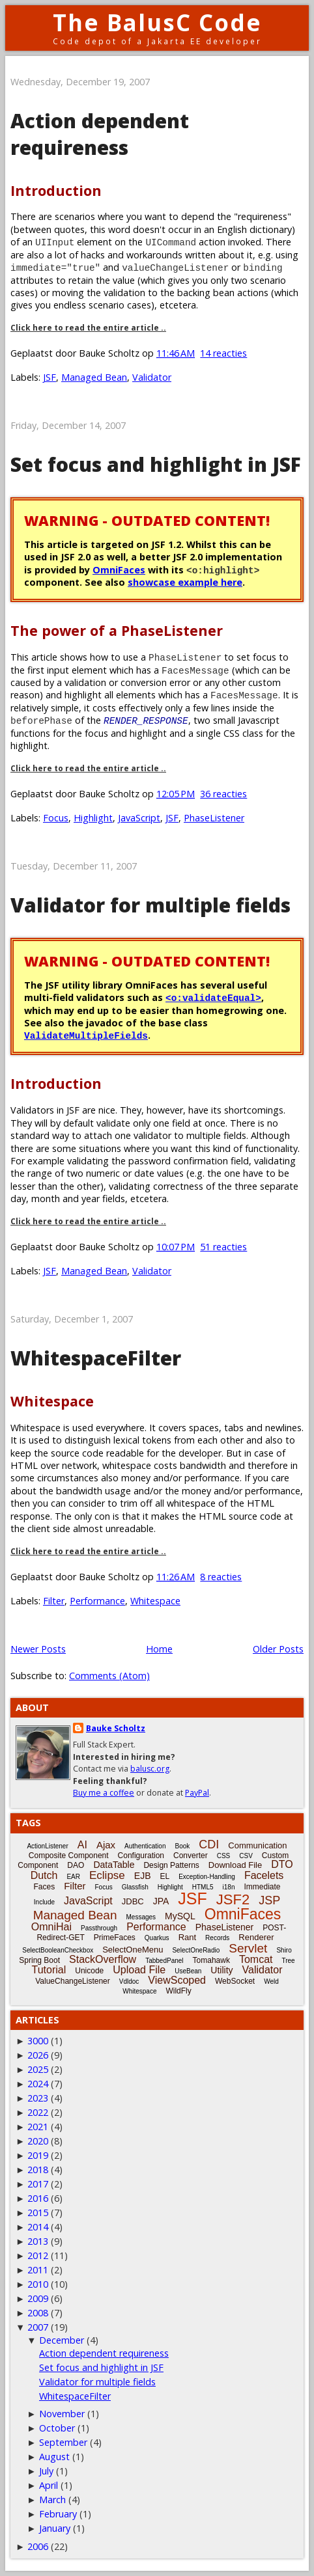  I want to click on The BalusC Code, so click(157, 22).